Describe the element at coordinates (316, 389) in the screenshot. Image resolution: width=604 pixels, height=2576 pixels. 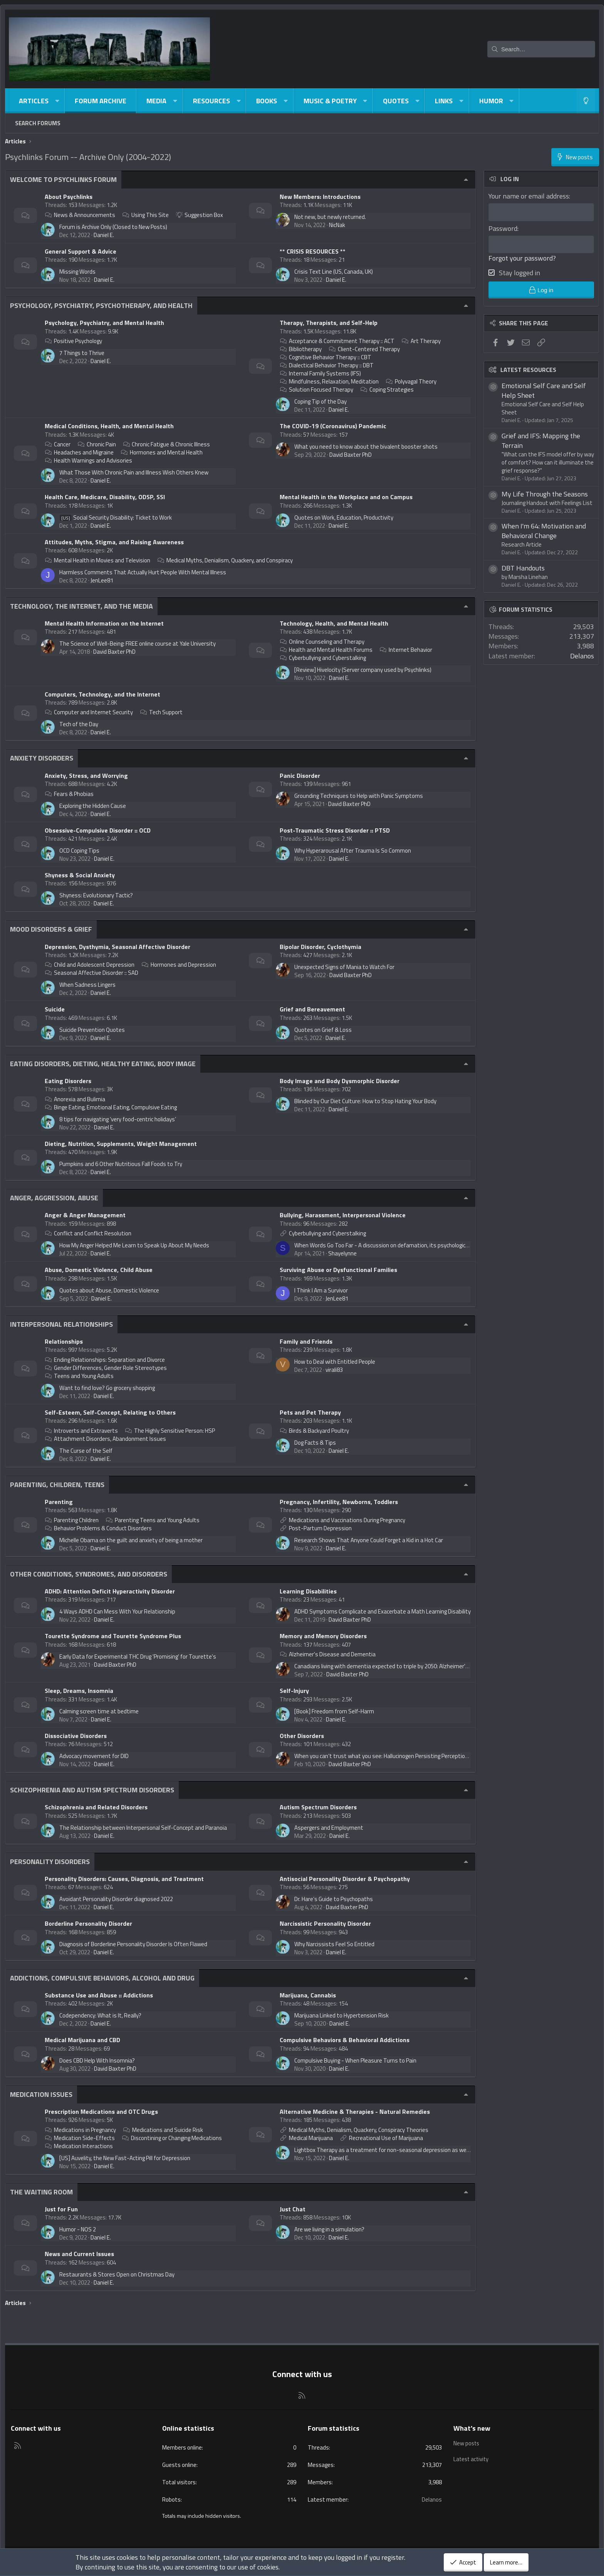
I see `Solution Focused Therapy` at that location.